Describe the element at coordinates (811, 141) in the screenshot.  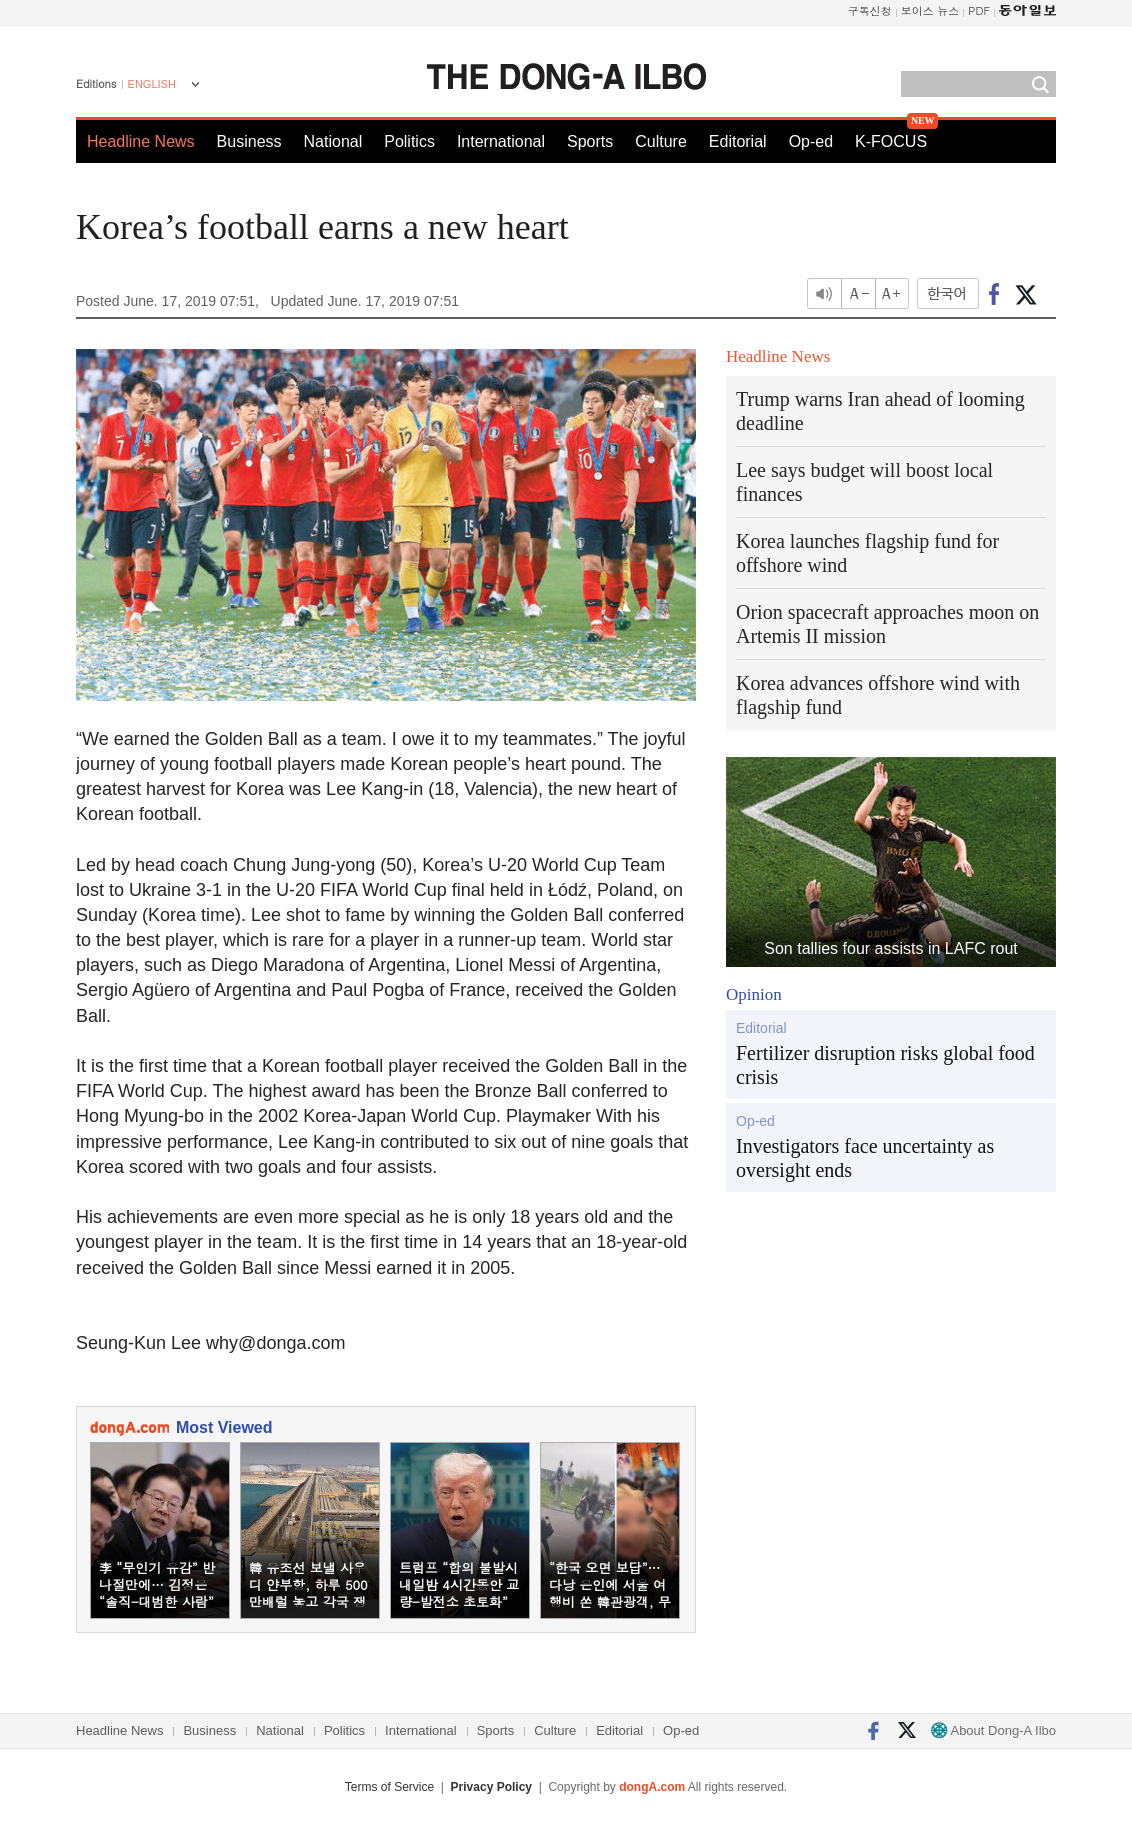
I see `Op-ed` at that location.